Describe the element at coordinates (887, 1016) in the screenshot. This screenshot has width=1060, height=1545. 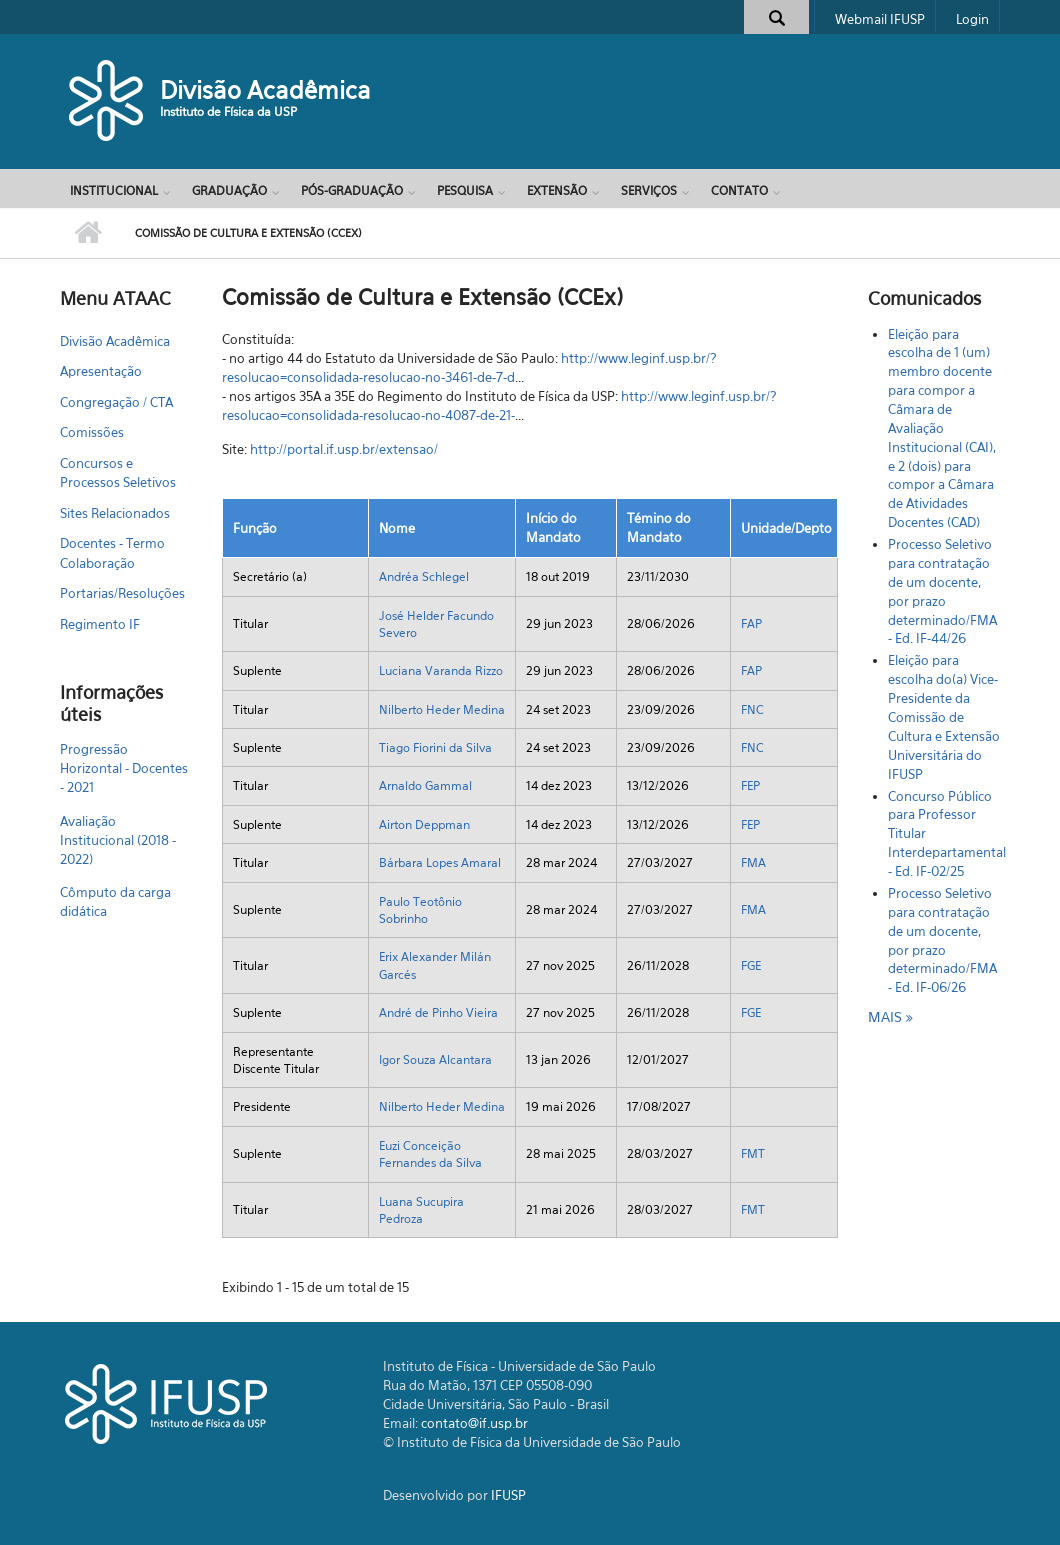
I see `mais` at that location.